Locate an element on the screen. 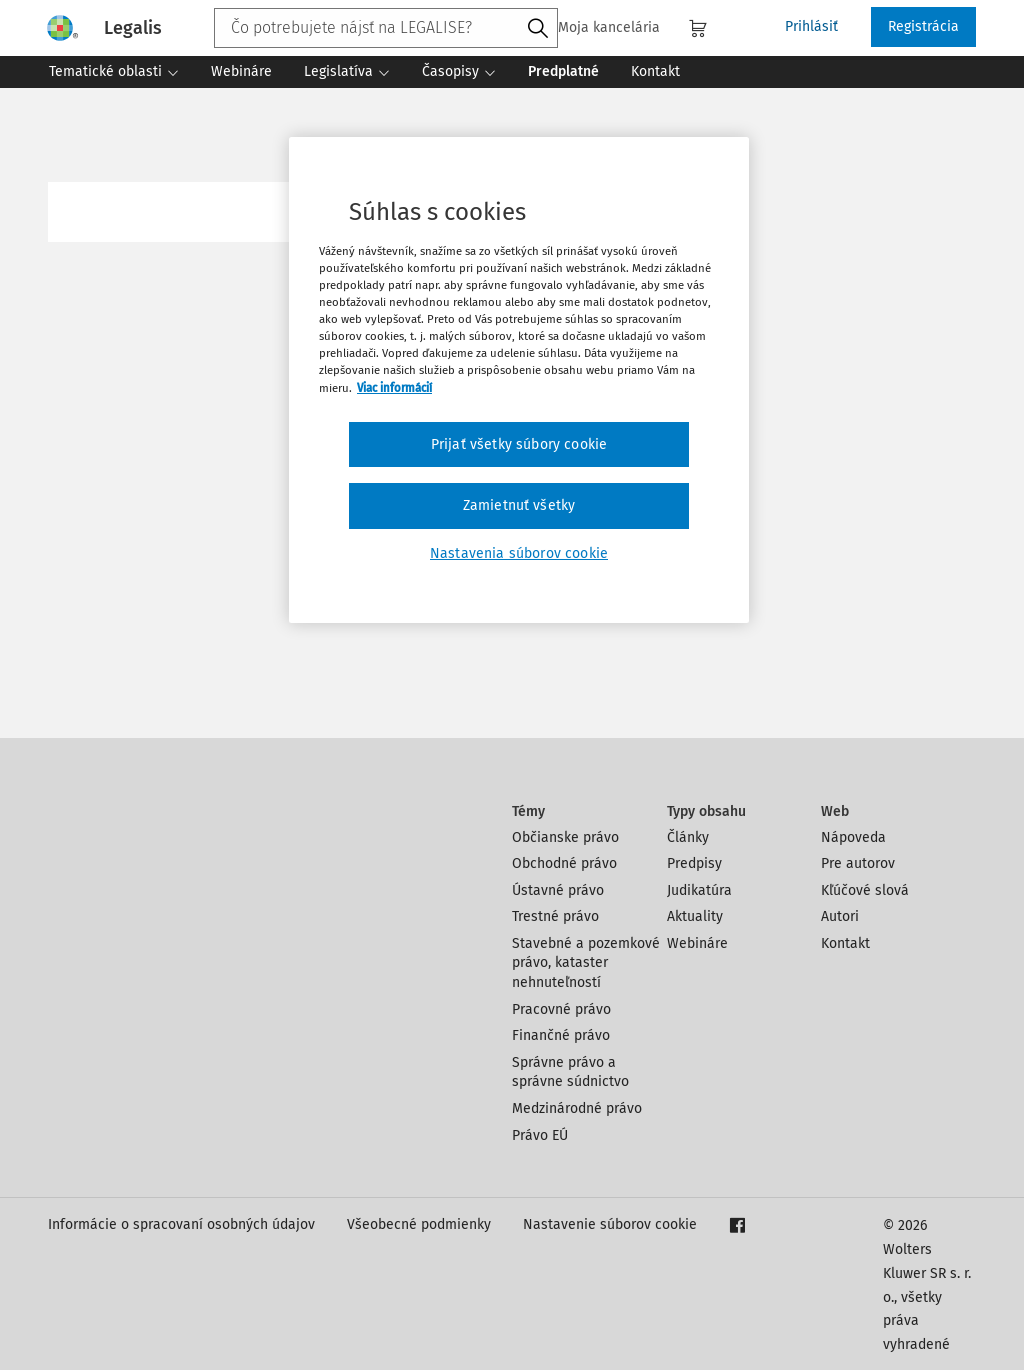  Občianske právo is located at coordinates (565, 837).